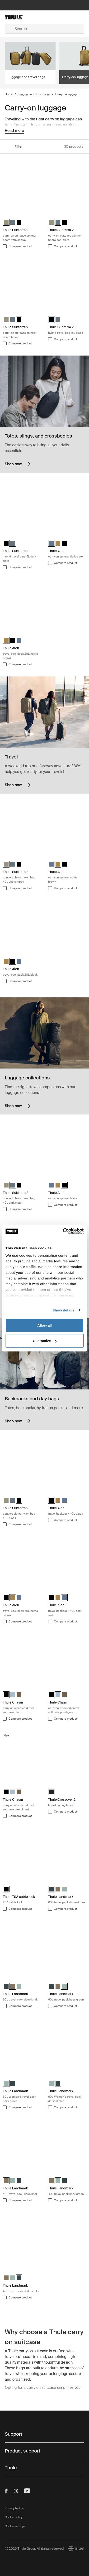 This screenshot has width=89, height=2576. What do you see at coordinates (34, 2548) in the screenshot?
I see `Ⓒ 2026 Thule Group All rights reserved` at bounding box center [34, 2548].